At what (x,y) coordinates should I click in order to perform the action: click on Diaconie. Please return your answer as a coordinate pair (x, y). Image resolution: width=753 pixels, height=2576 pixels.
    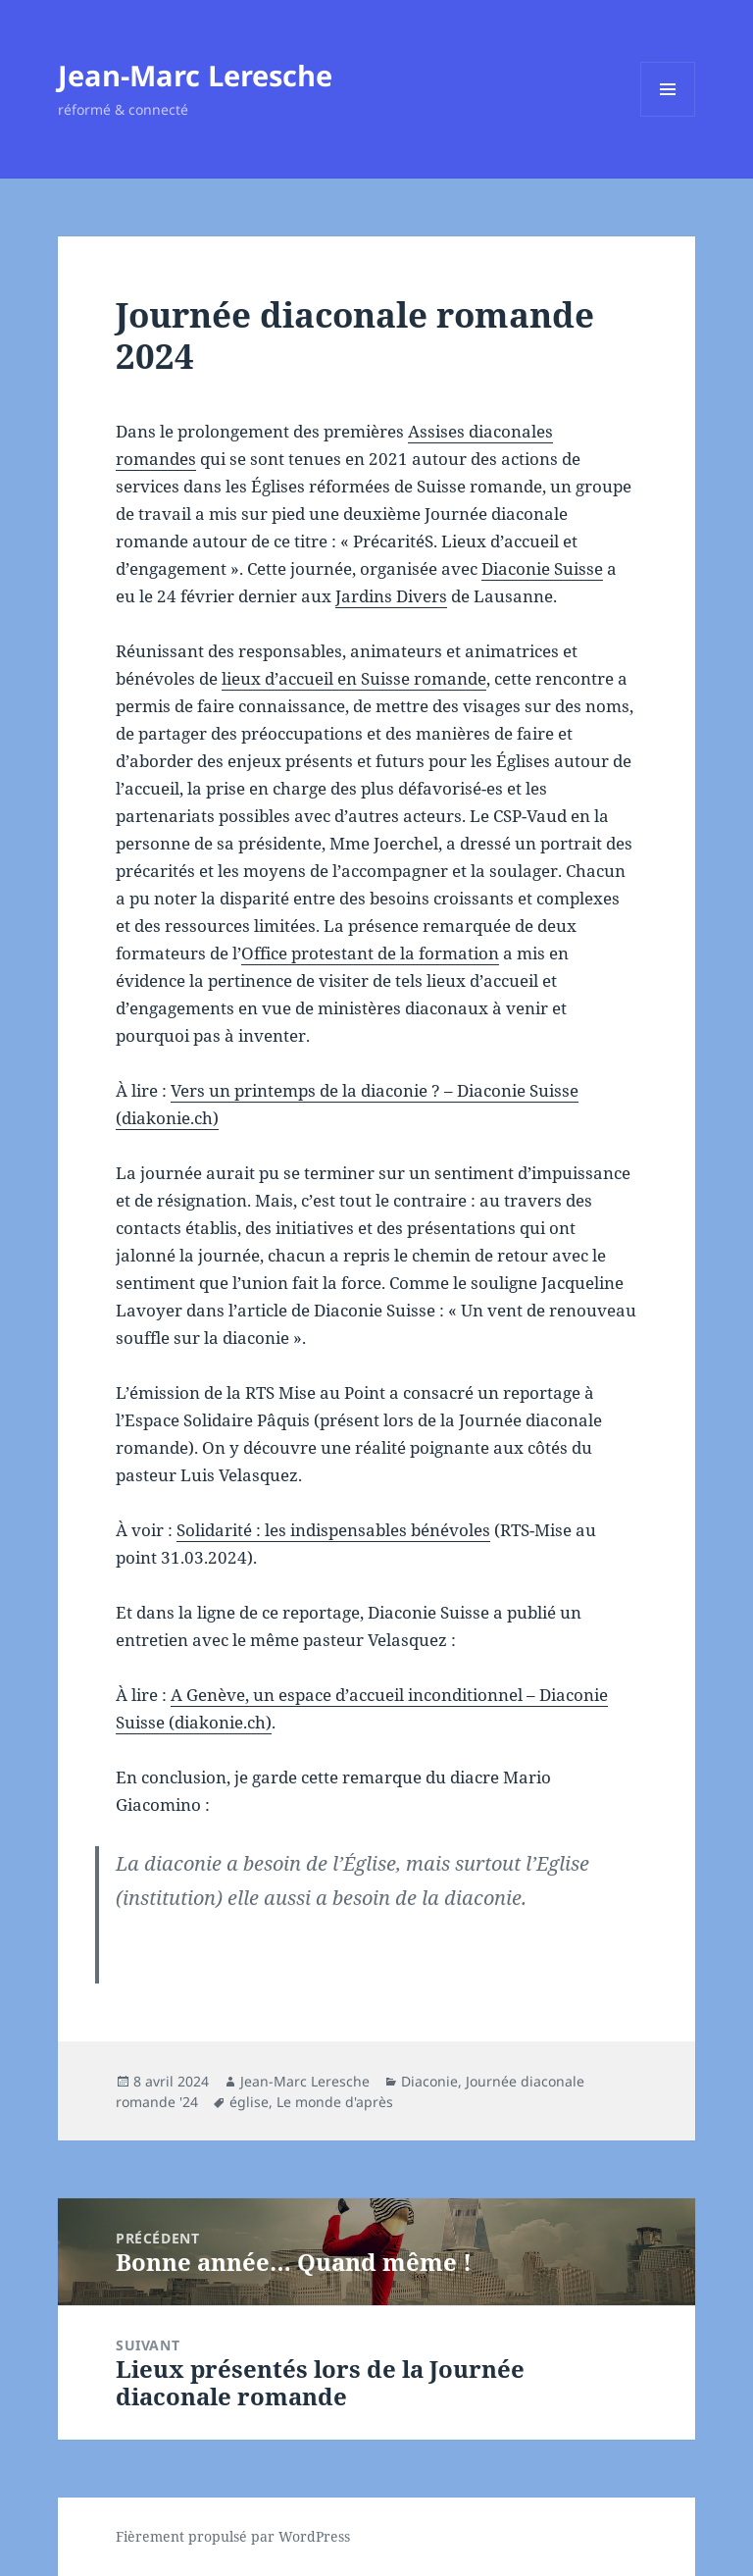
    Looking at the image, I should click on (429, 2081).